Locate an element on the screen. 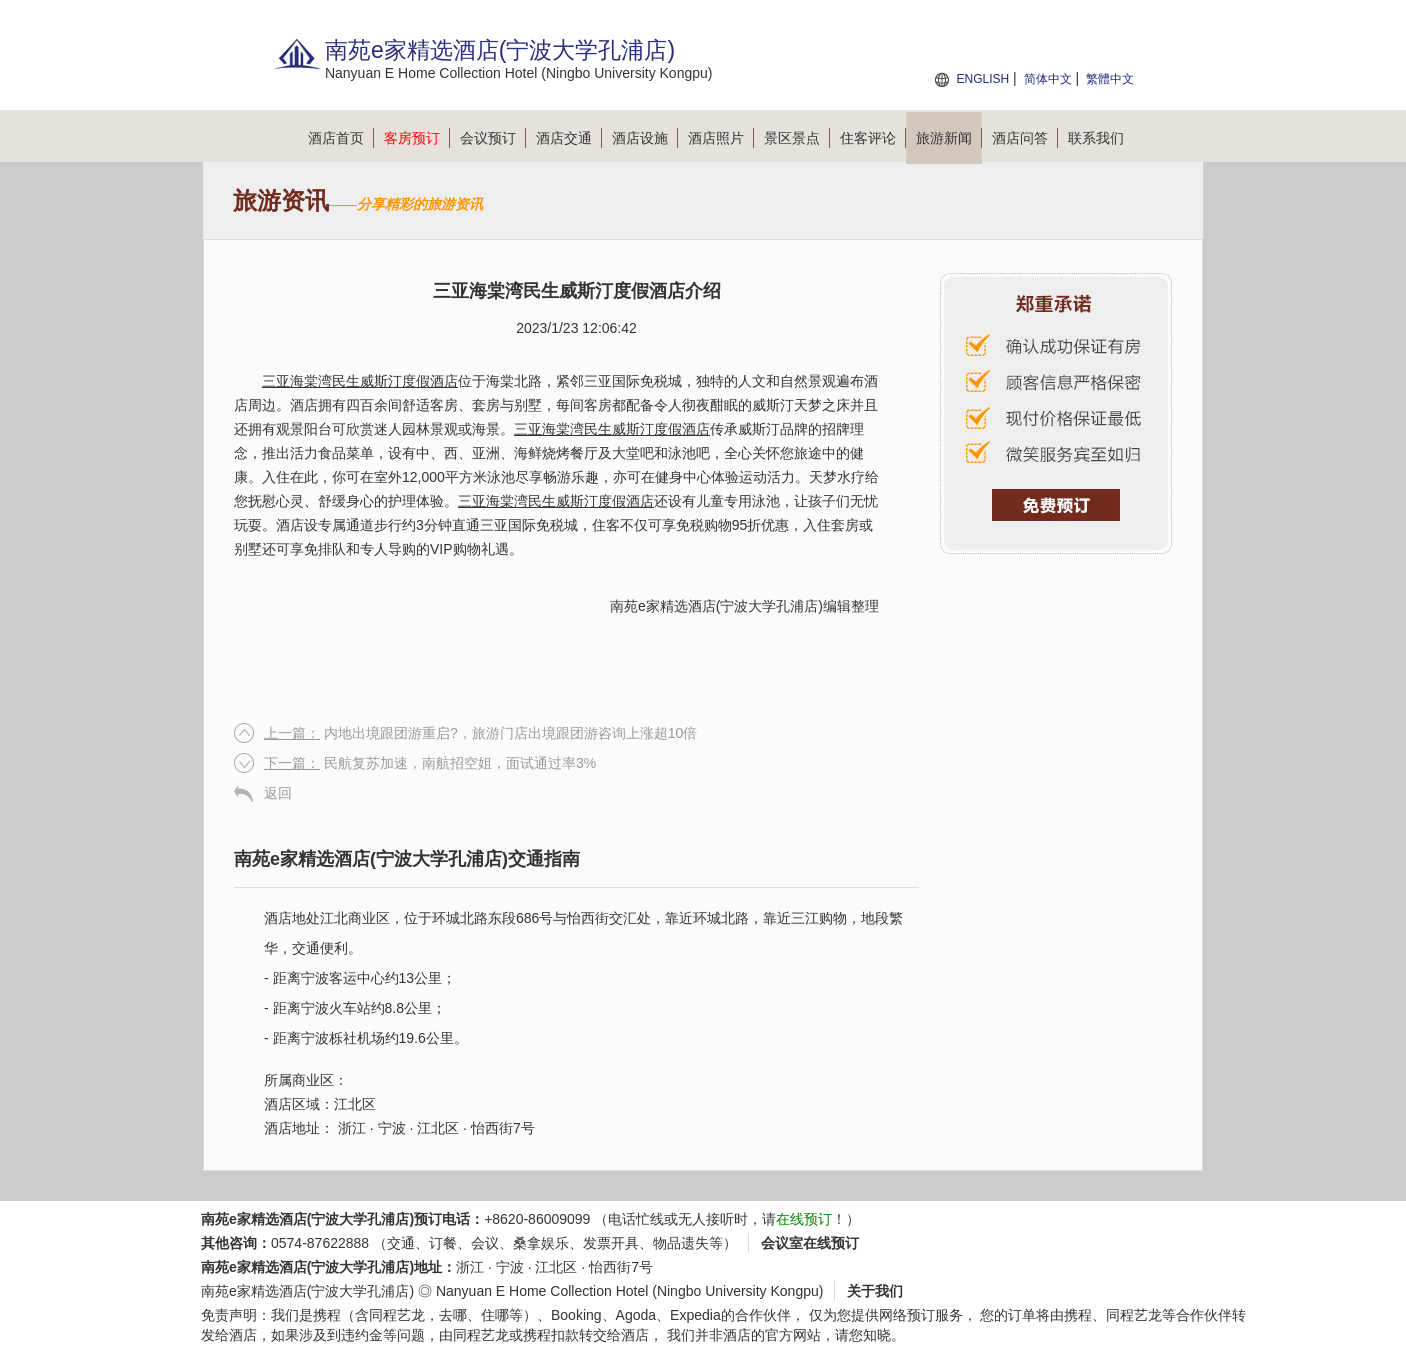 This screenshot has height=1353, width=1406. 民航复苏加速，南航招空姐，面试通过率3% is located at coordinates (430, 763).